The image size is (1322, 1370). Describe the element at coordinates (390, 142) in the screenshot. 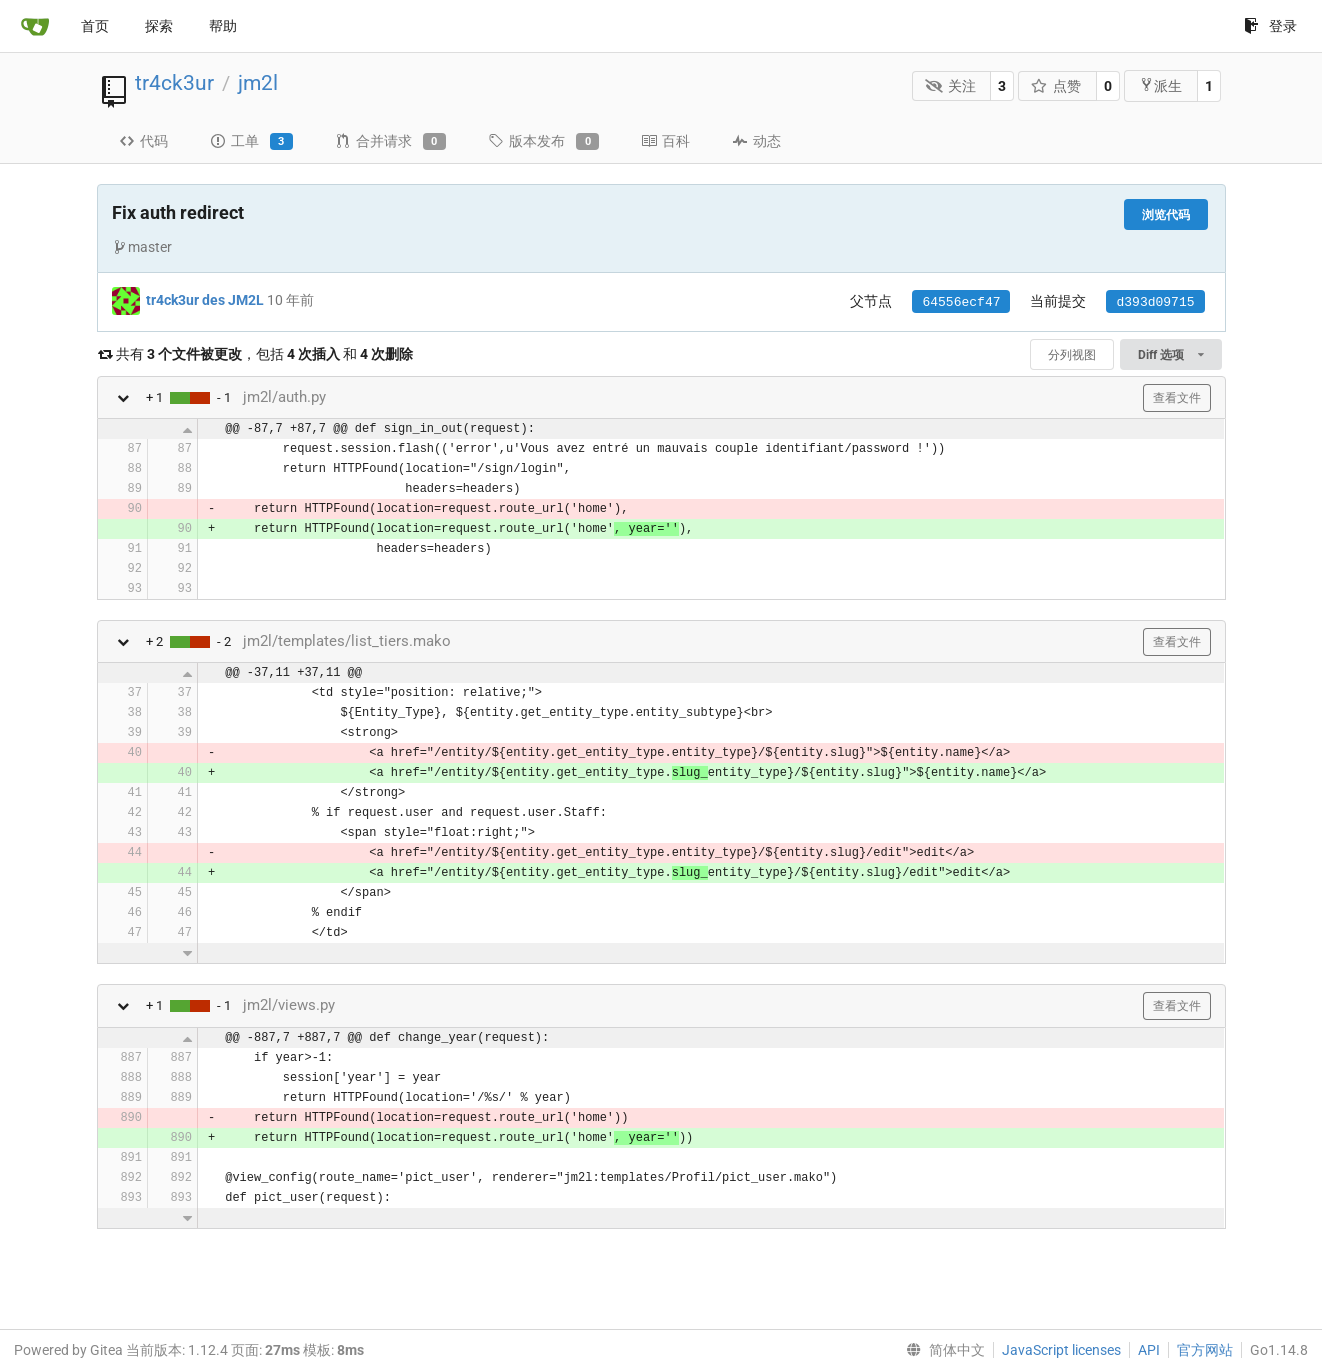

I see `合并请求` at that location.